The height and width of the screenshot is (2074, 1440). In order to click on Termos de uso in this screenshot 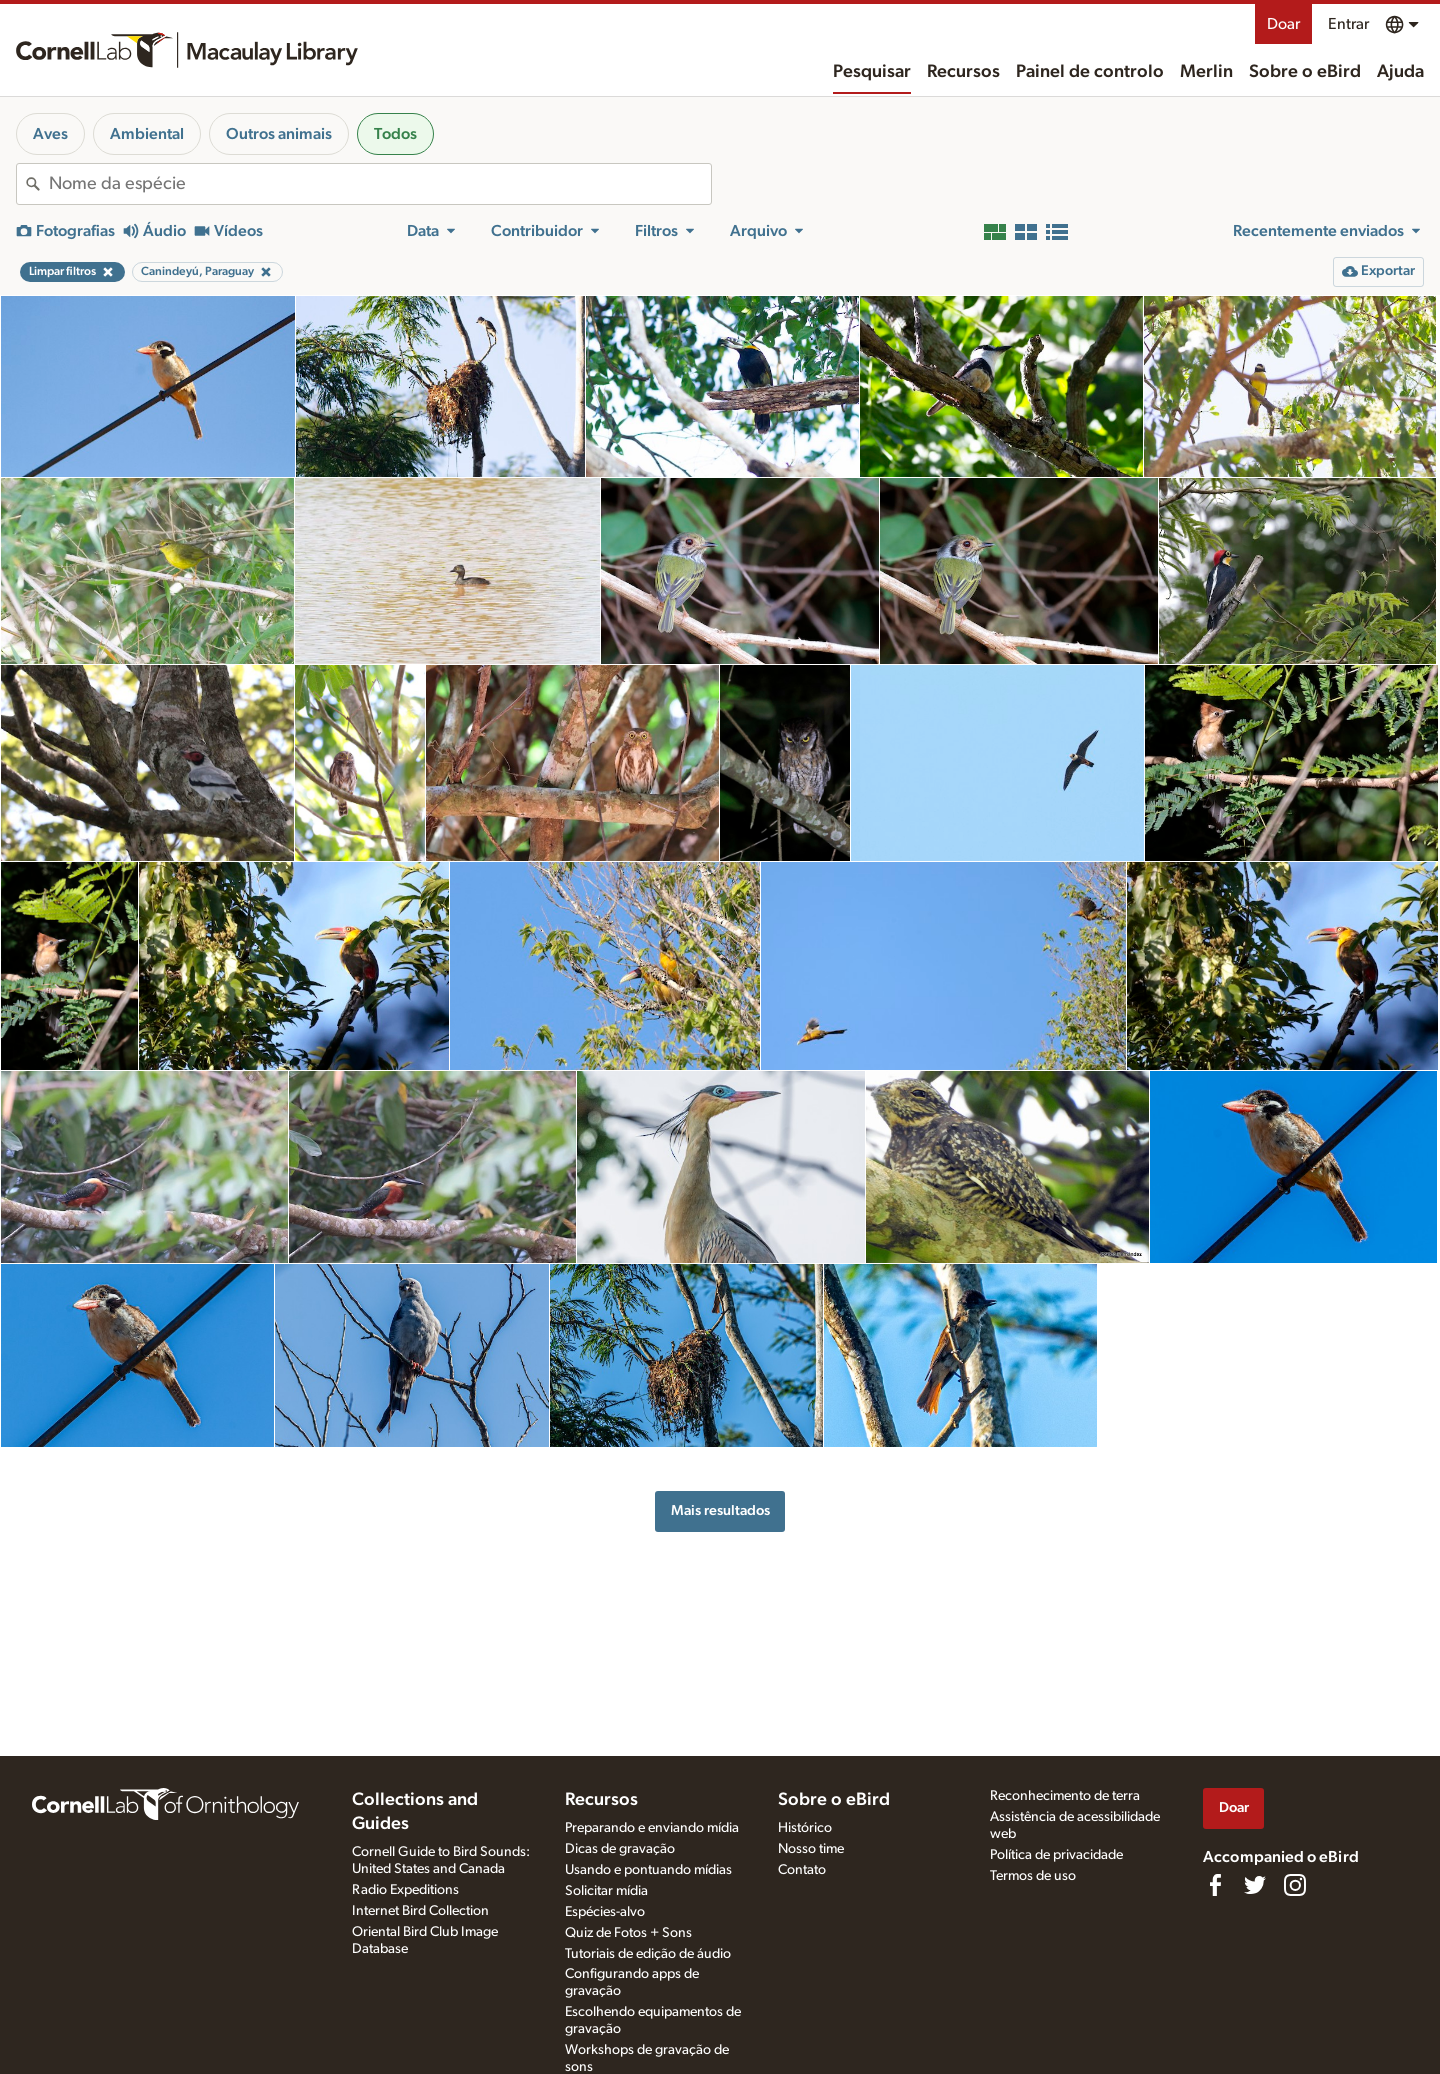, I will do `click(1033, 1876)`.